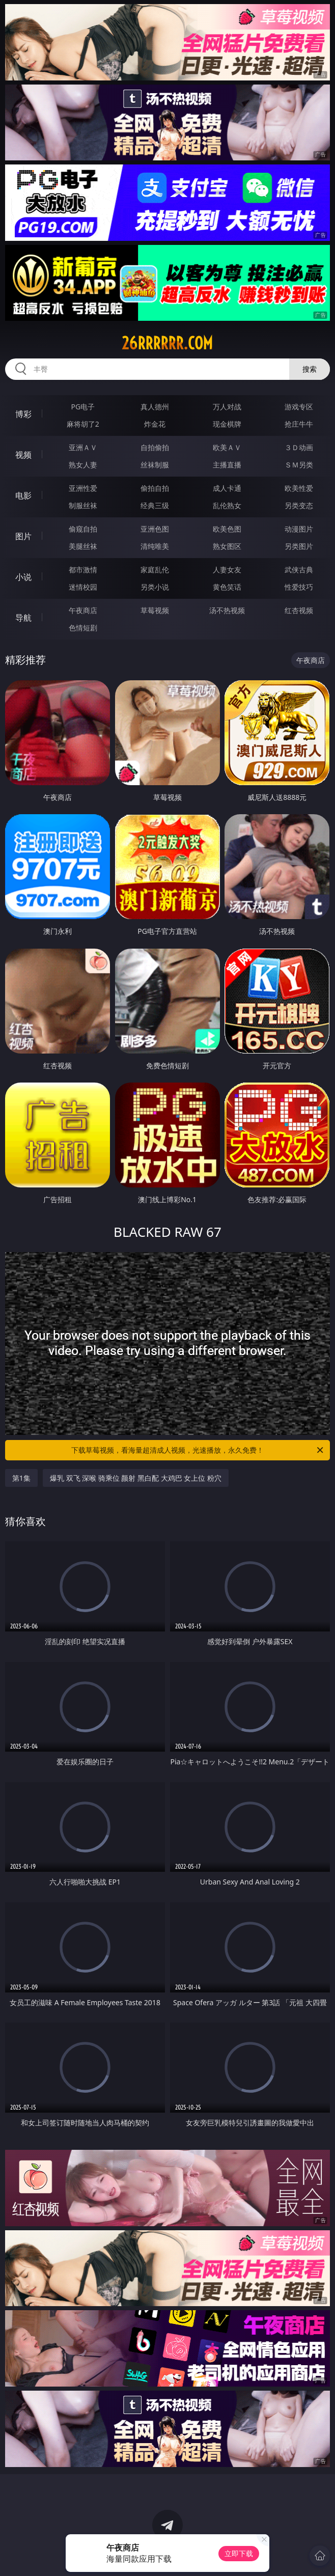 This screenshot has width=335, height=2576. What do you see at coordinates (83, 627) in the screenshot?
I see `色情短剧` at bounding box center [83, 627].